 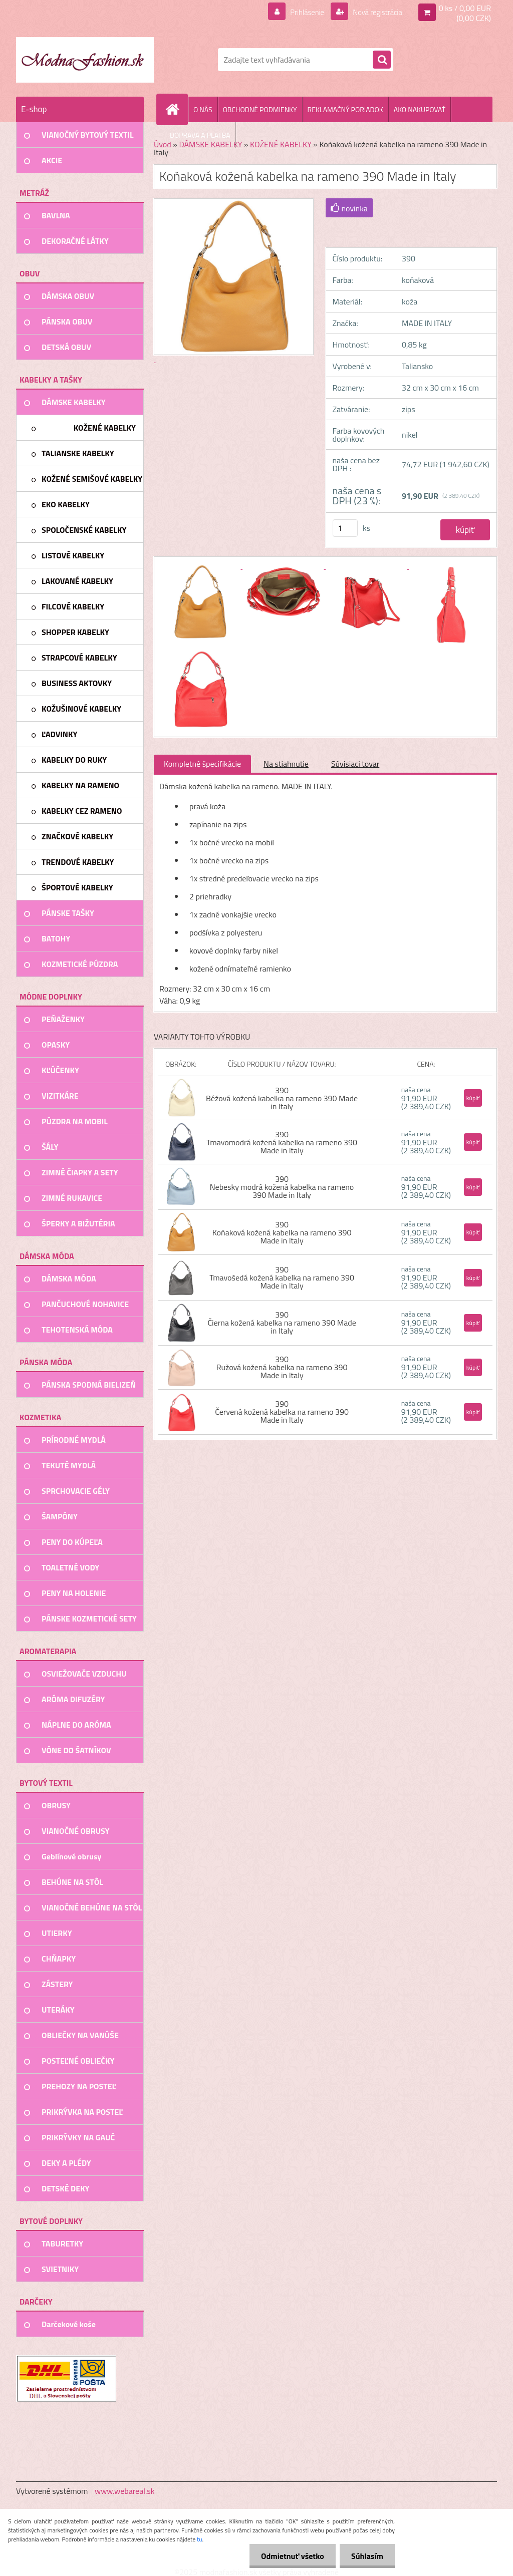 I want to click on Súvisiaci tovar, so click(x=355, y=764).